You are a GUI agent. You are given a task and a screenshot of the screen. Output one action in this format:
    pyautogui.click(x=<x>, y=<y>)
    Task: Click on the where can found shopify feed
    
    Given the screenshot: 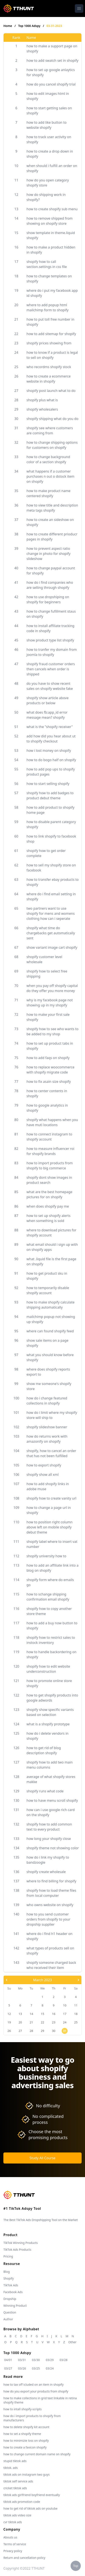 What is the action you would take?
    pyautogui.click(x=50, y=1331)
    